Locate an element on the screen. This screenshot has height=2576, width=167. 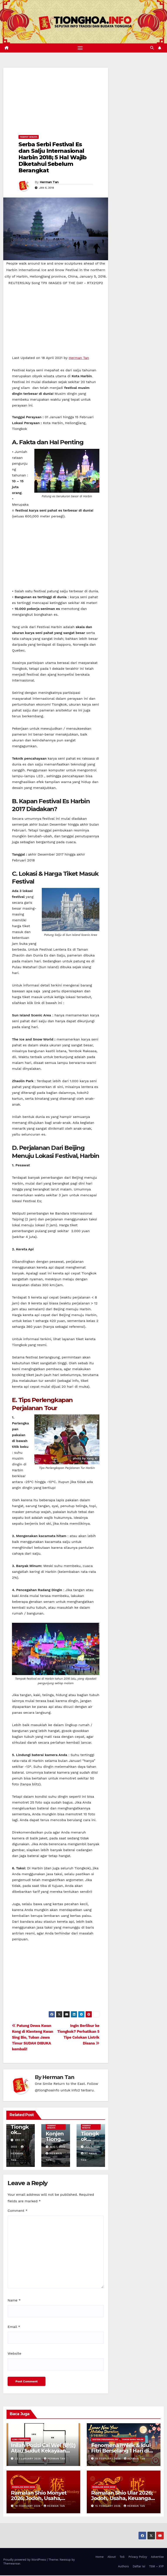
[button] is located at coordinates (152, 48).